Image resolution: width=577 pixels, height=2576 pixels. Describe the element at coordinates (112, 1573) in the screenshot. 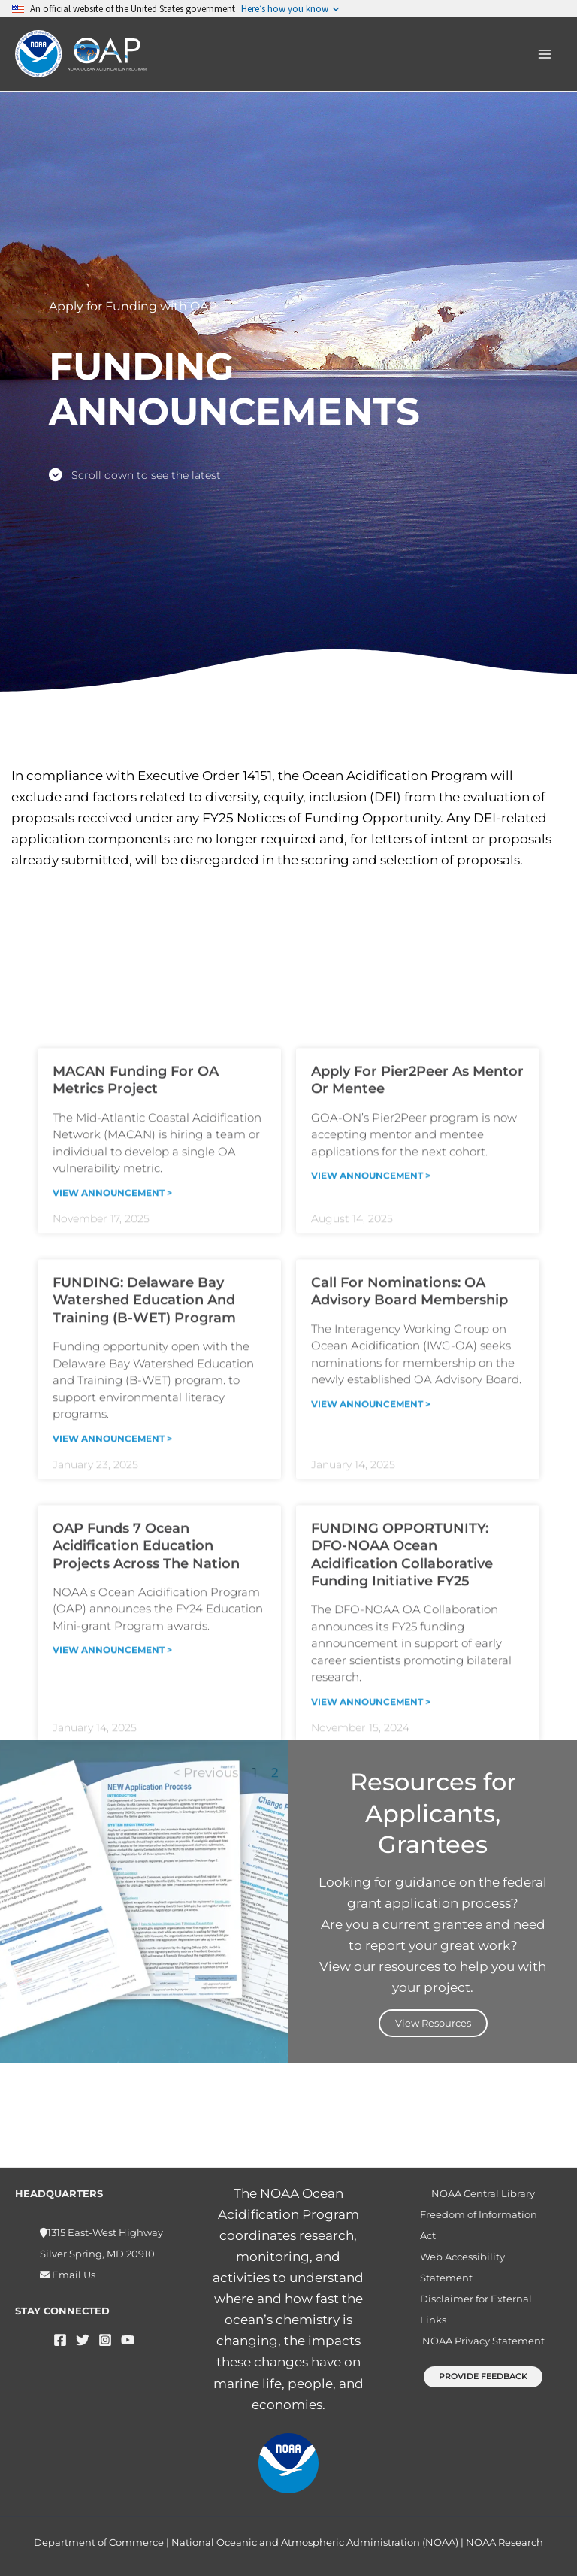

I see `View Announcement > [Read more about MACAN funding for OA metrics project]` at that location.